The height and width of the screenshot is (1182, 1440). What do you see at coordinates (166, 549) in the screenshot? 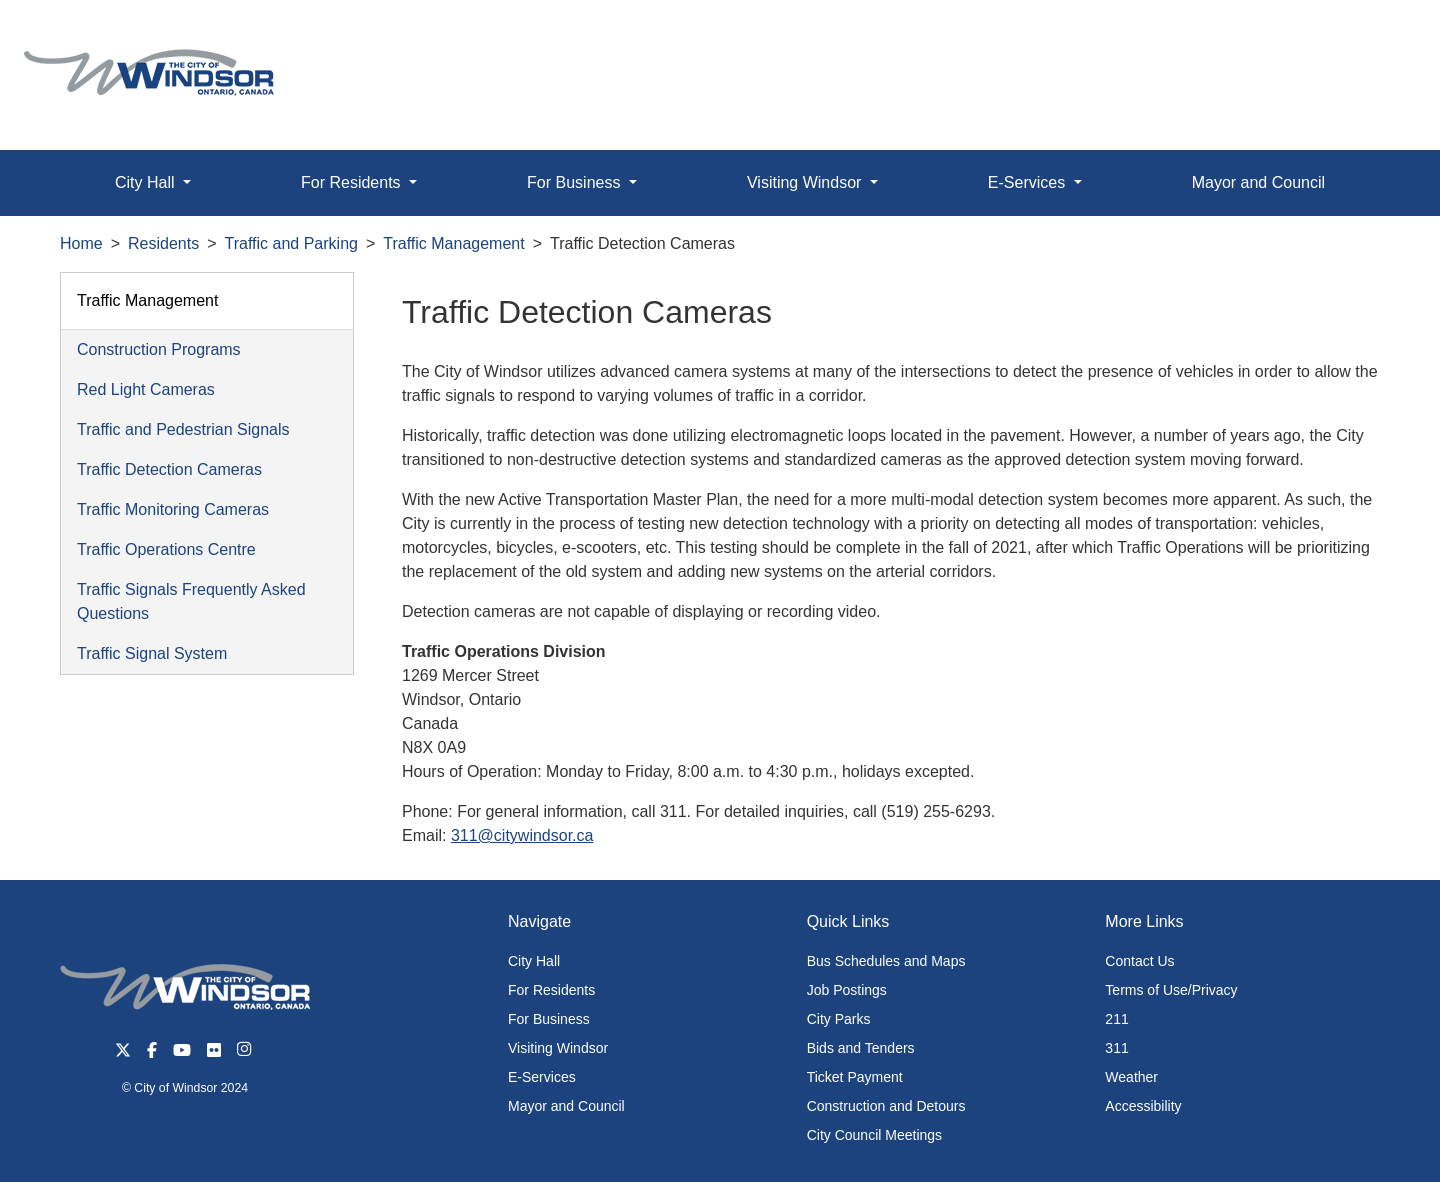
I see `Traffic Operations Centre` at bounding box center [166, 549].